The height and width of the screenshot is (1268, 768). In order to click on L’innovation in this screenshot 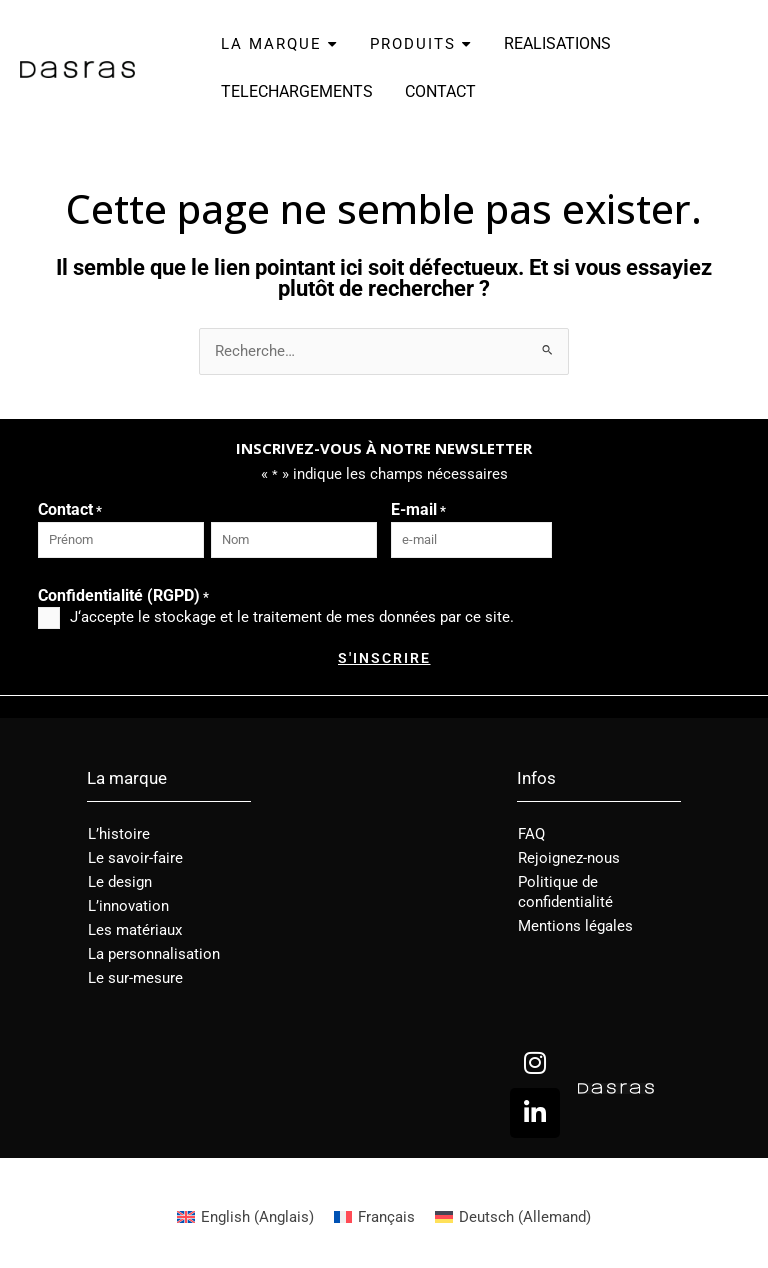, I will do `click(128, 906)`.